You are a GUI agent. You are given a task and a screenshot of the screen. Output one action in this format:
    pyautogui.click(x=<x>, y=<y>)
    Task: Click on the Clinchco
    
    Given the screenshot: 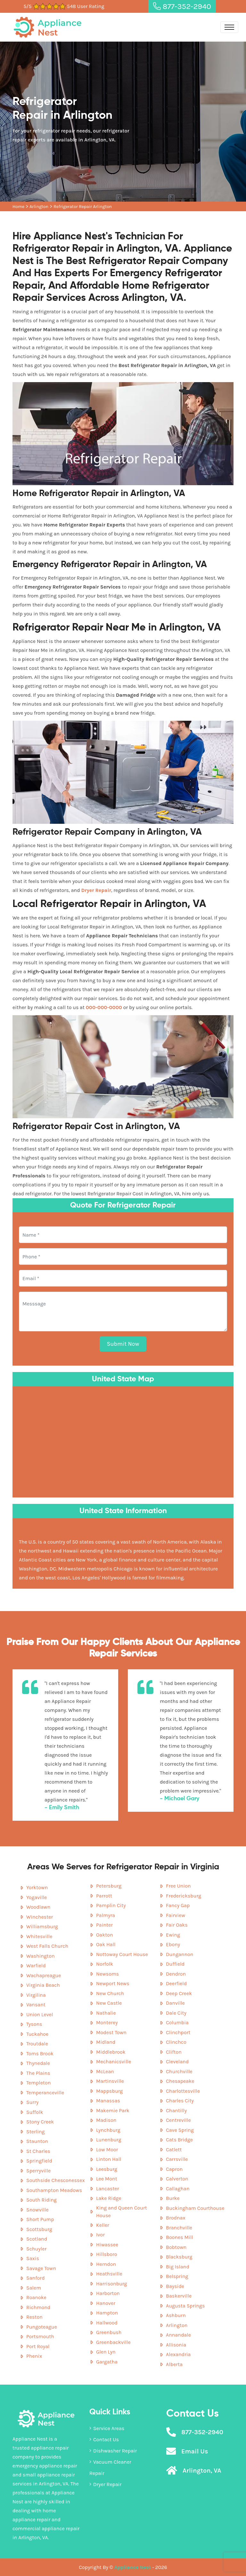 What is the action you would take?
    pyautogui.click(x=176, y=2042)
    